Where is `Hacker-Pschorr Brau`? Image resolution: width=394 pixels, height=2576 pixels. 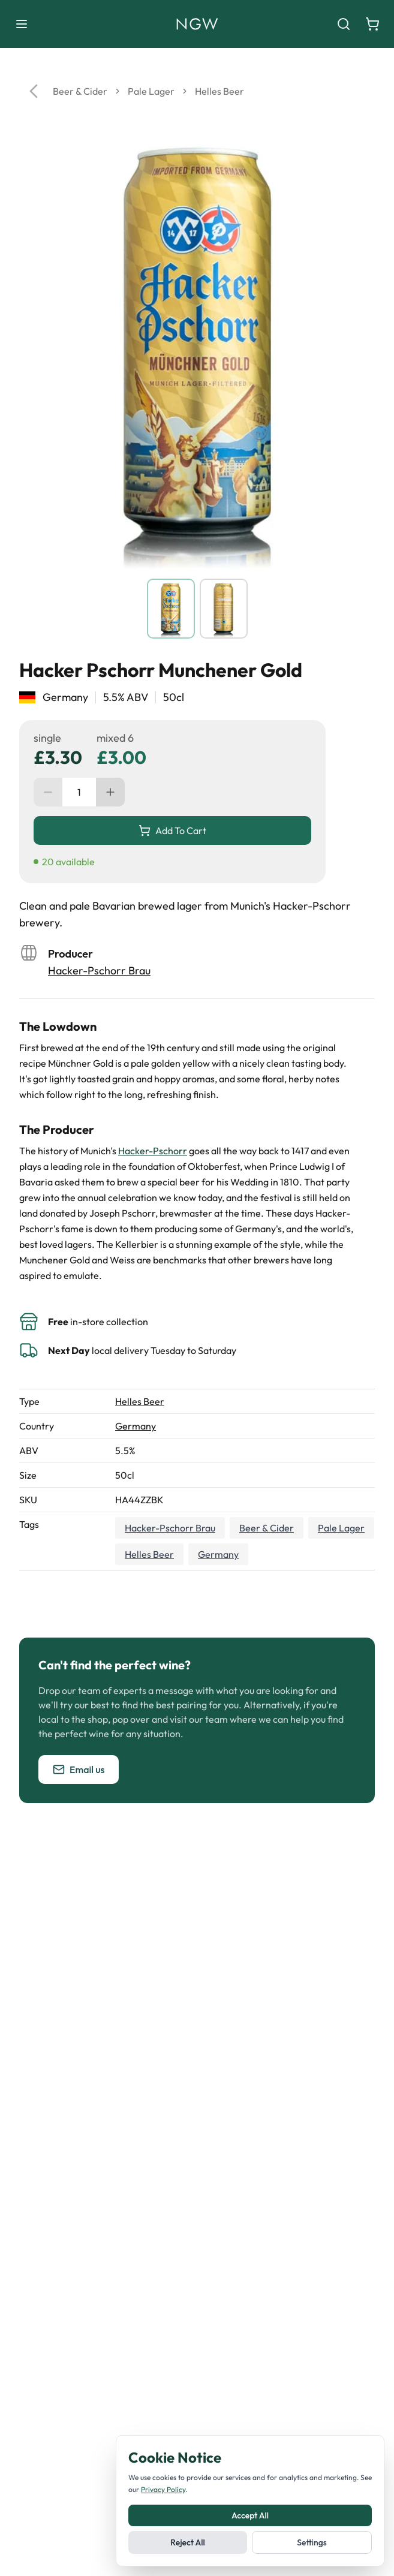
Hacker-Pschorr Brau is located at coordinates (99, 970).